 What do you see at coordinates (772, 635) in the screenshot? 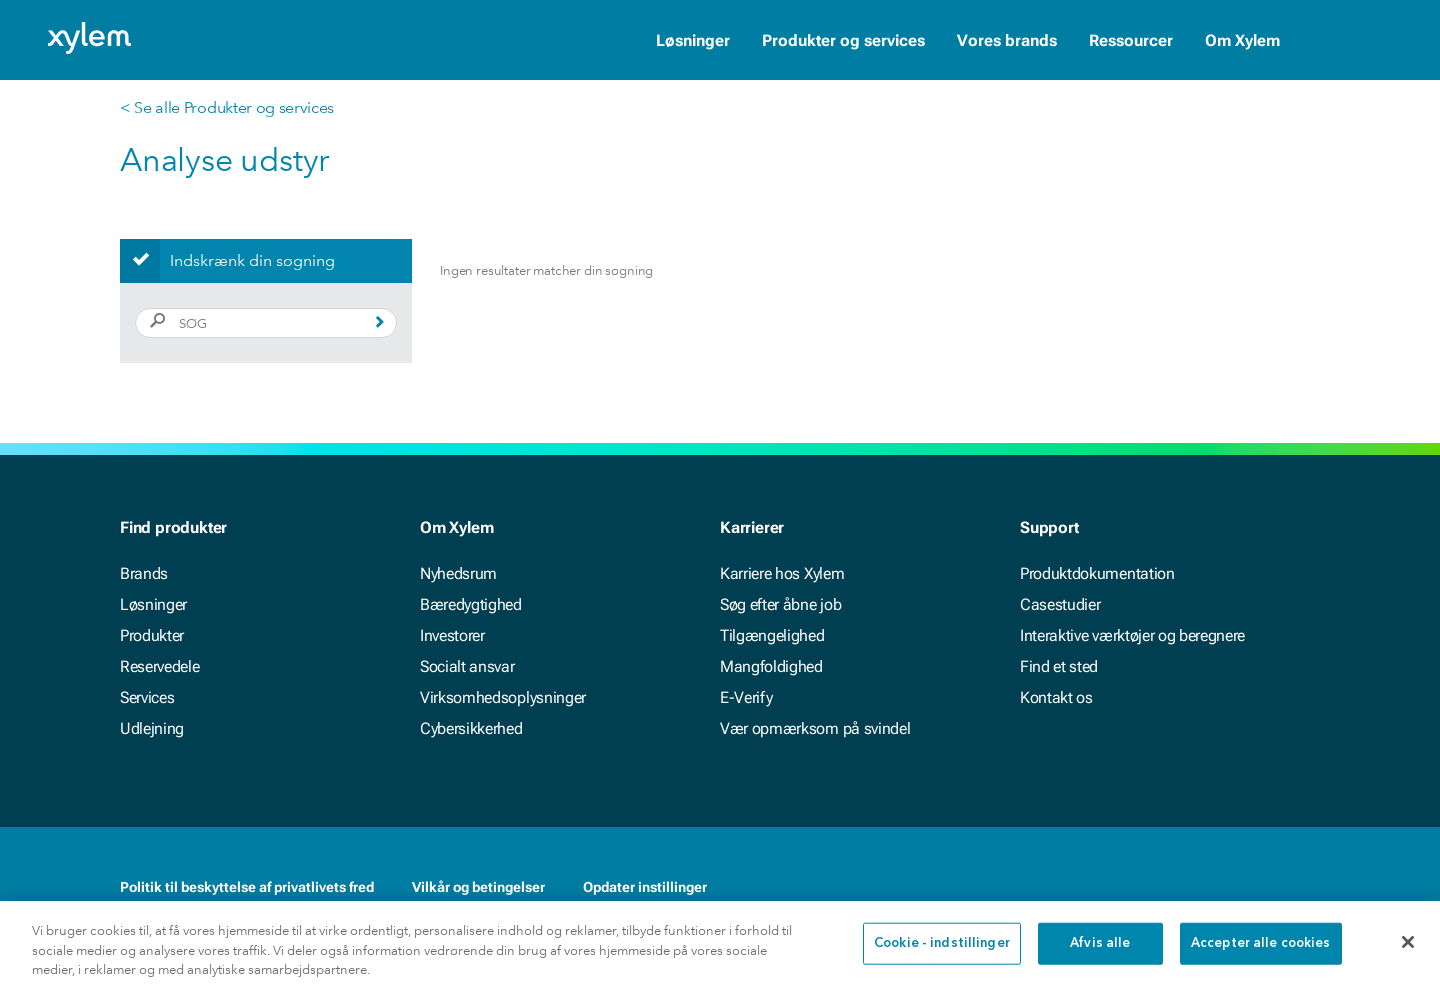
I see `Tilgængelighed` at bounding box center [772, 635].